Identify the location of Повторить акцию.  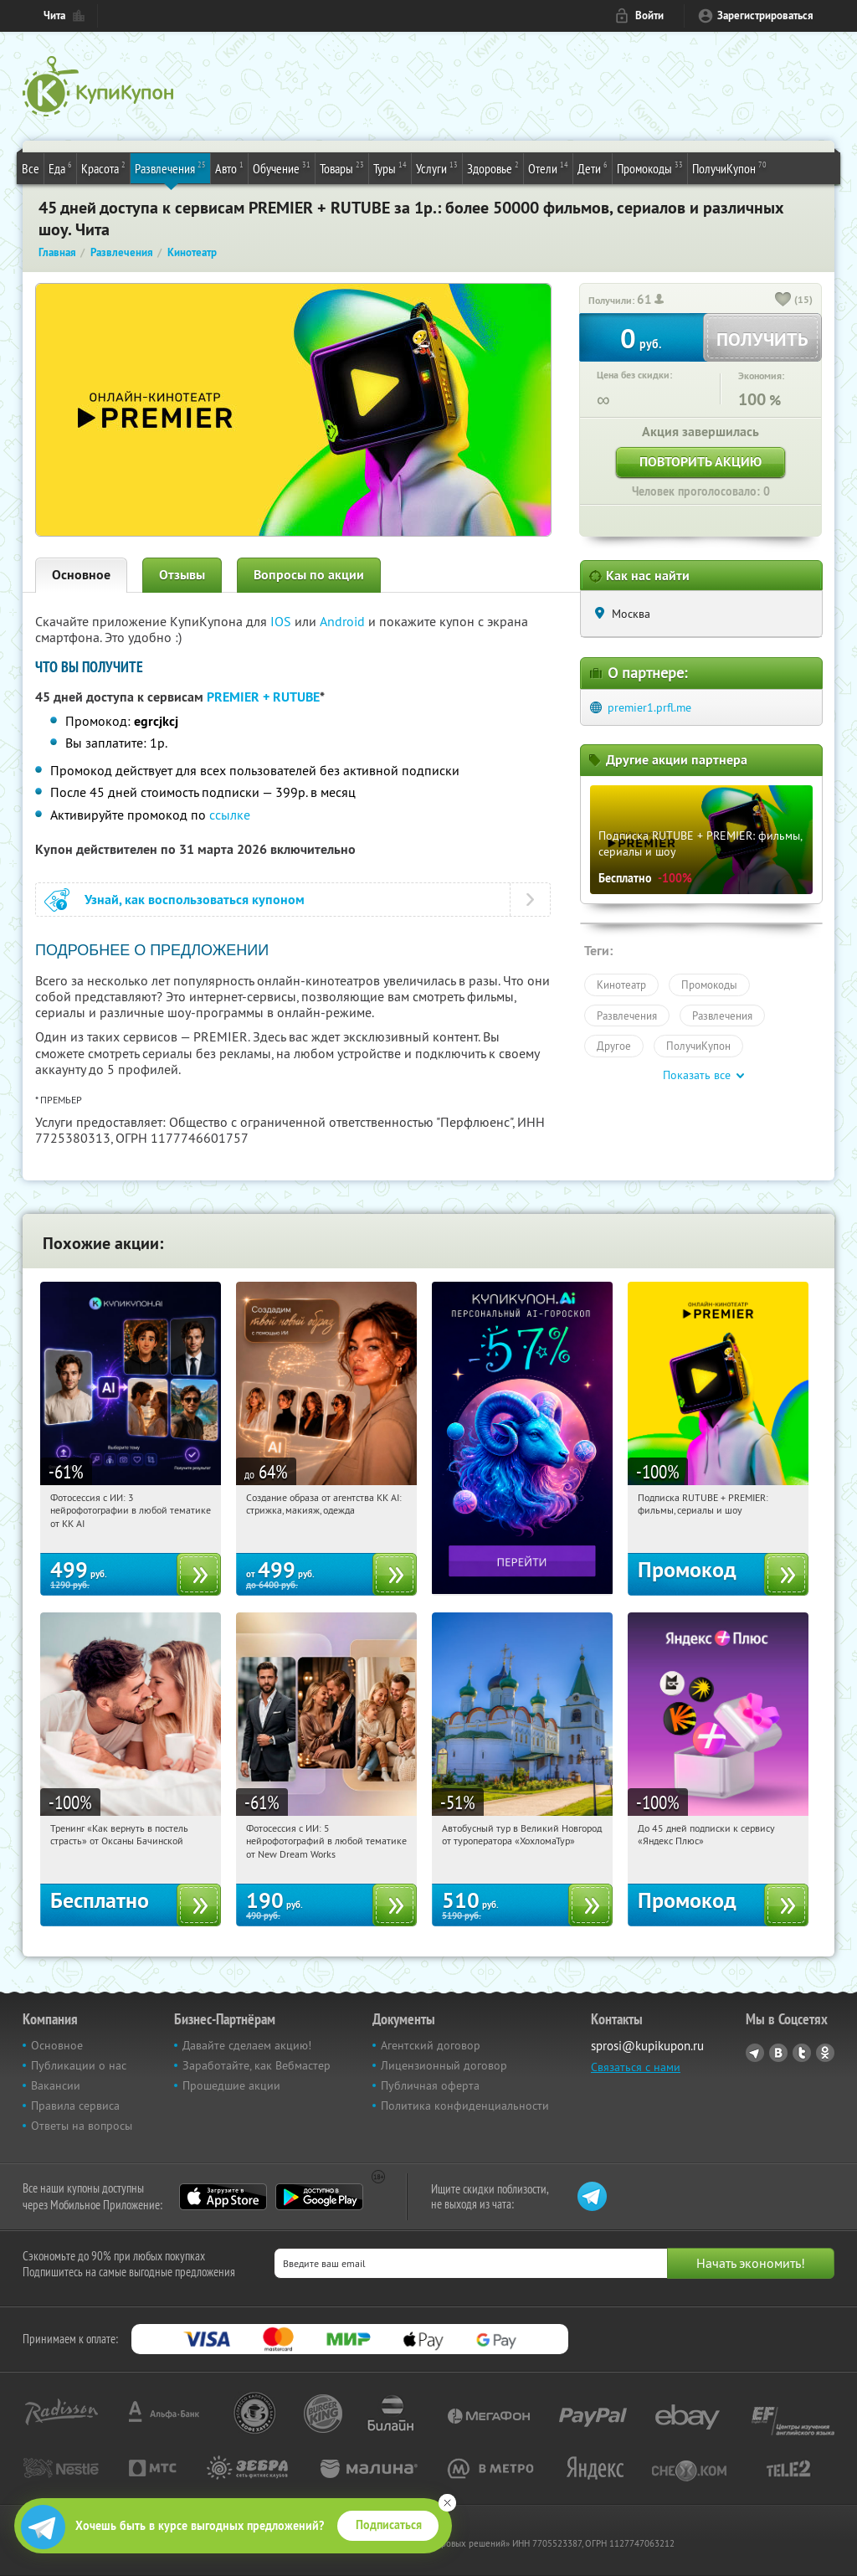
(700, 461).